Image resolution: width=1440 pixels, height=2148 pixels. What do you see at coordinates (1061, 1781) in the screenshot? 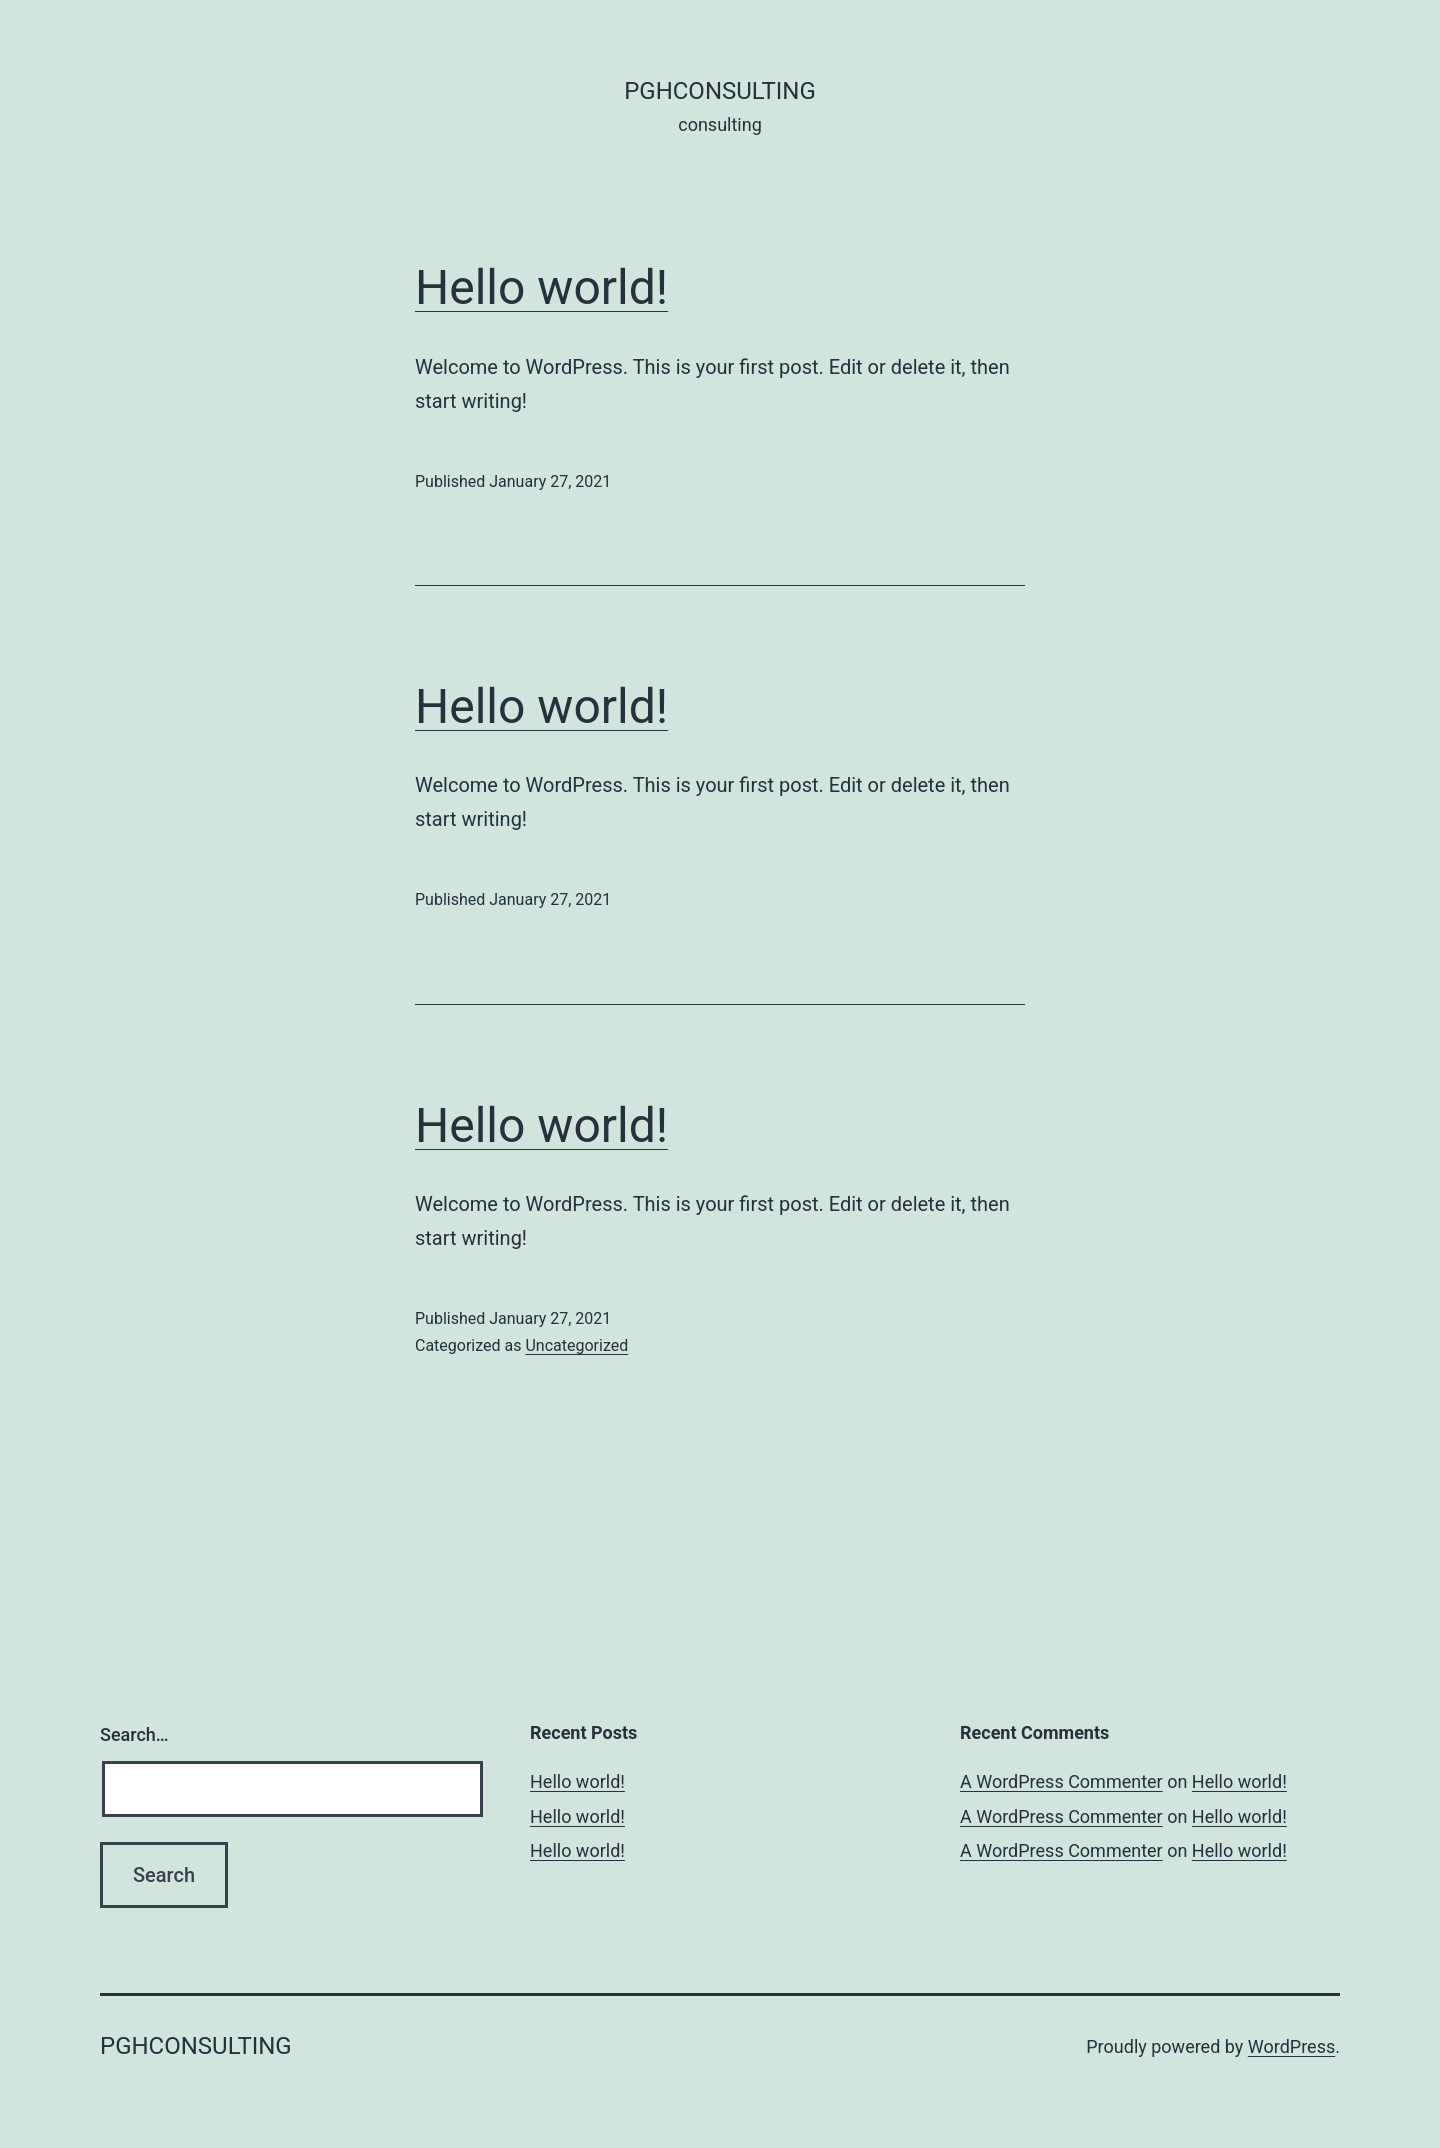
I see `A WordPress Commenter` at bounding box center [1061, 1781].